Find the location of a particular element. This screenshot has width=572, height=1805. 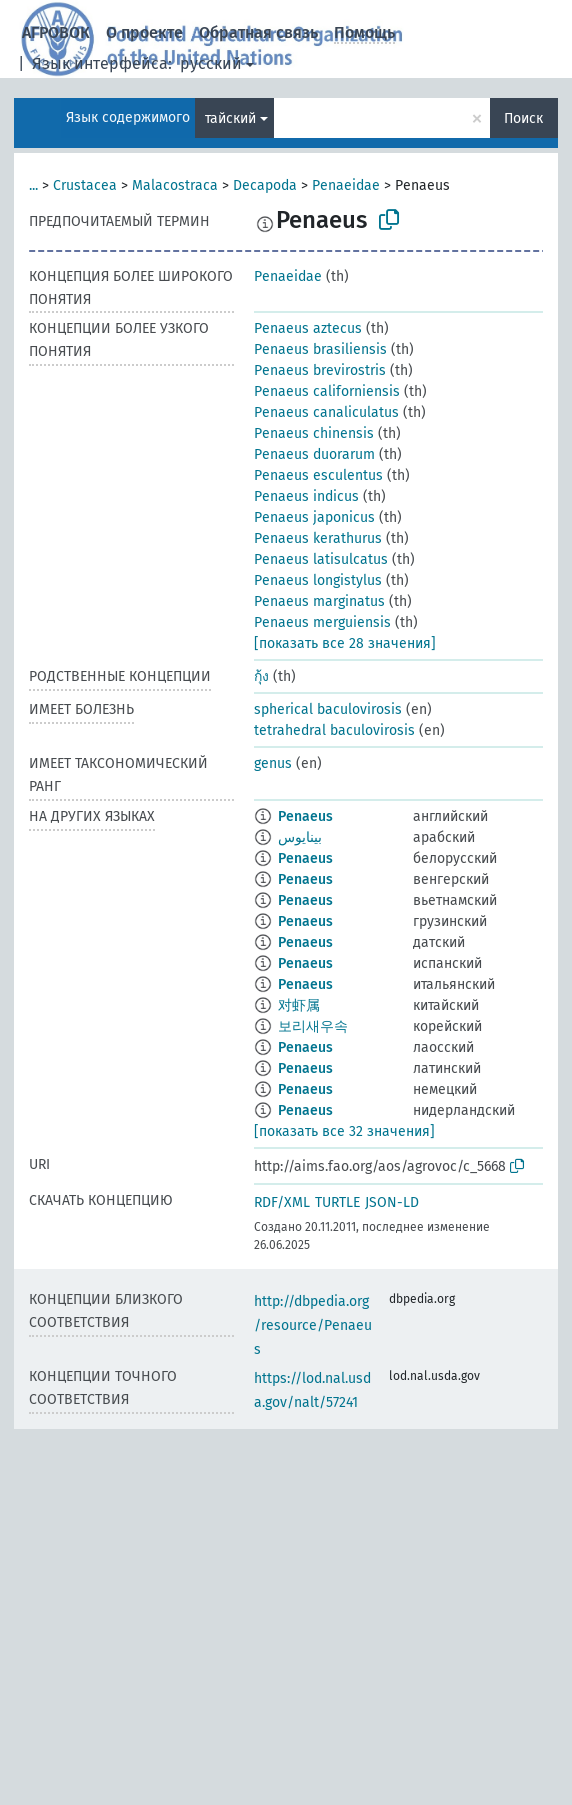

Обратная связь is located at coordinates (258, 32).